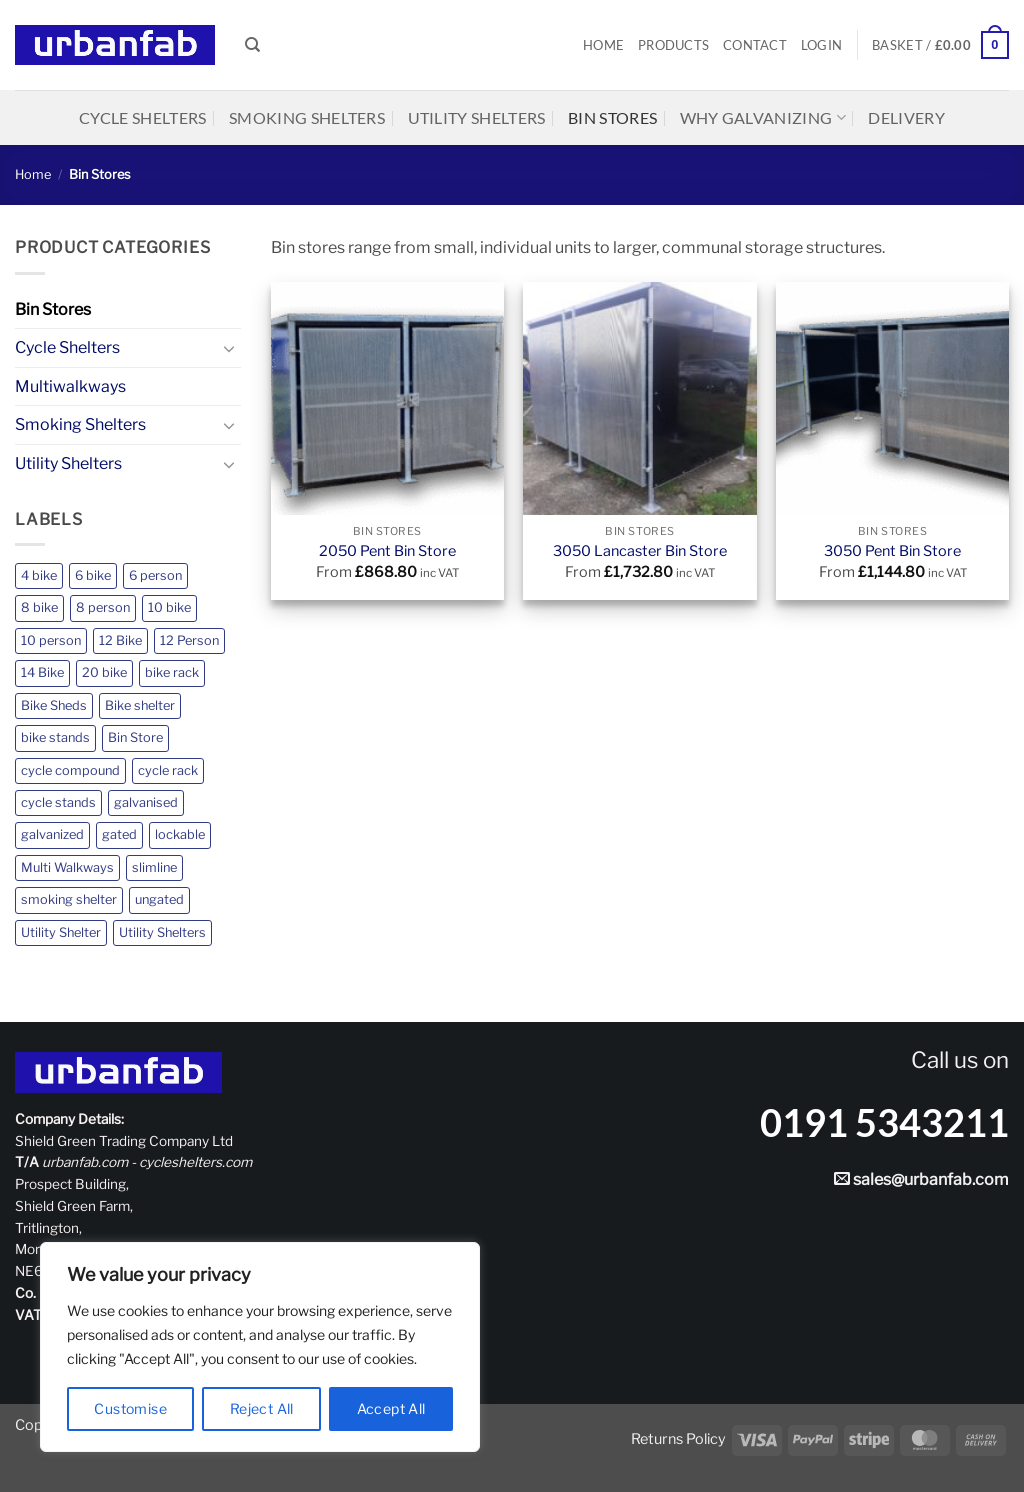 This screenshot has width=1024, height=1492. What do you see at coordinates (189, 640) in the screenshot?
I see `12 Person [12 Person (3 products)]` at bounding box center [189, 640].